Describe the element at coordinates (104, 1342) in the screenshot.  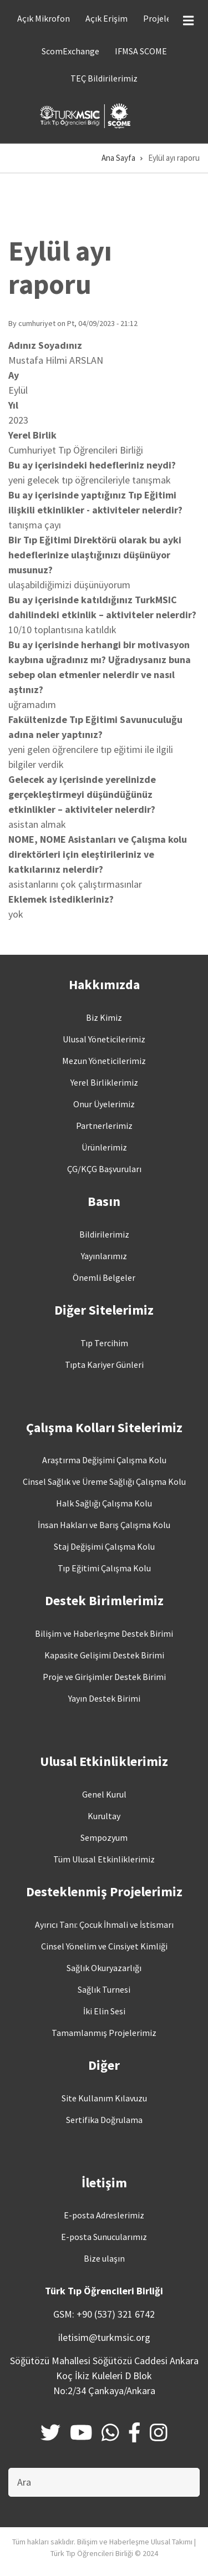
I see `Tıp Tercihim` at that location.